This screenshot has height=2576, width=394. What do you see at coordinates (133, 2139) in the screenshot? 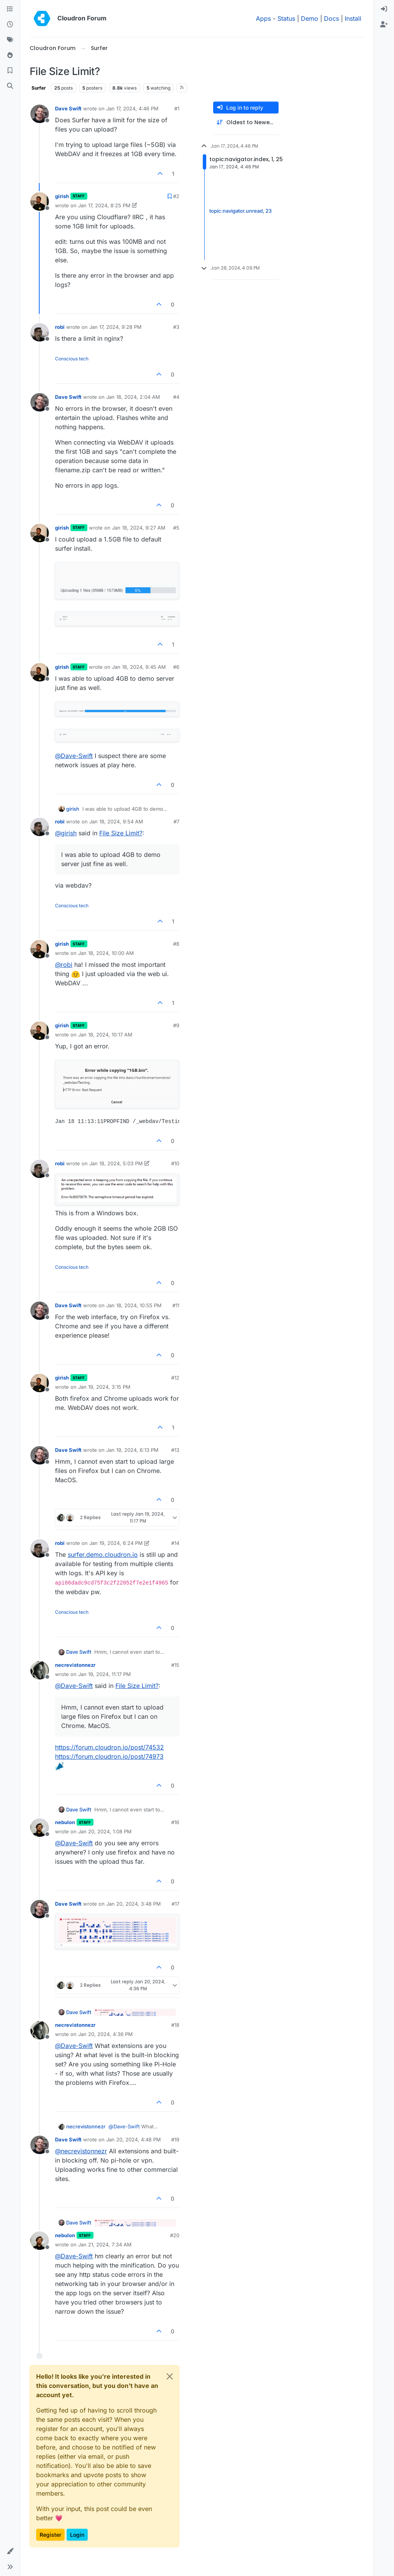
I see `Jan 20, 2024, 4:48 PM` at bounding box center [133, 2139].